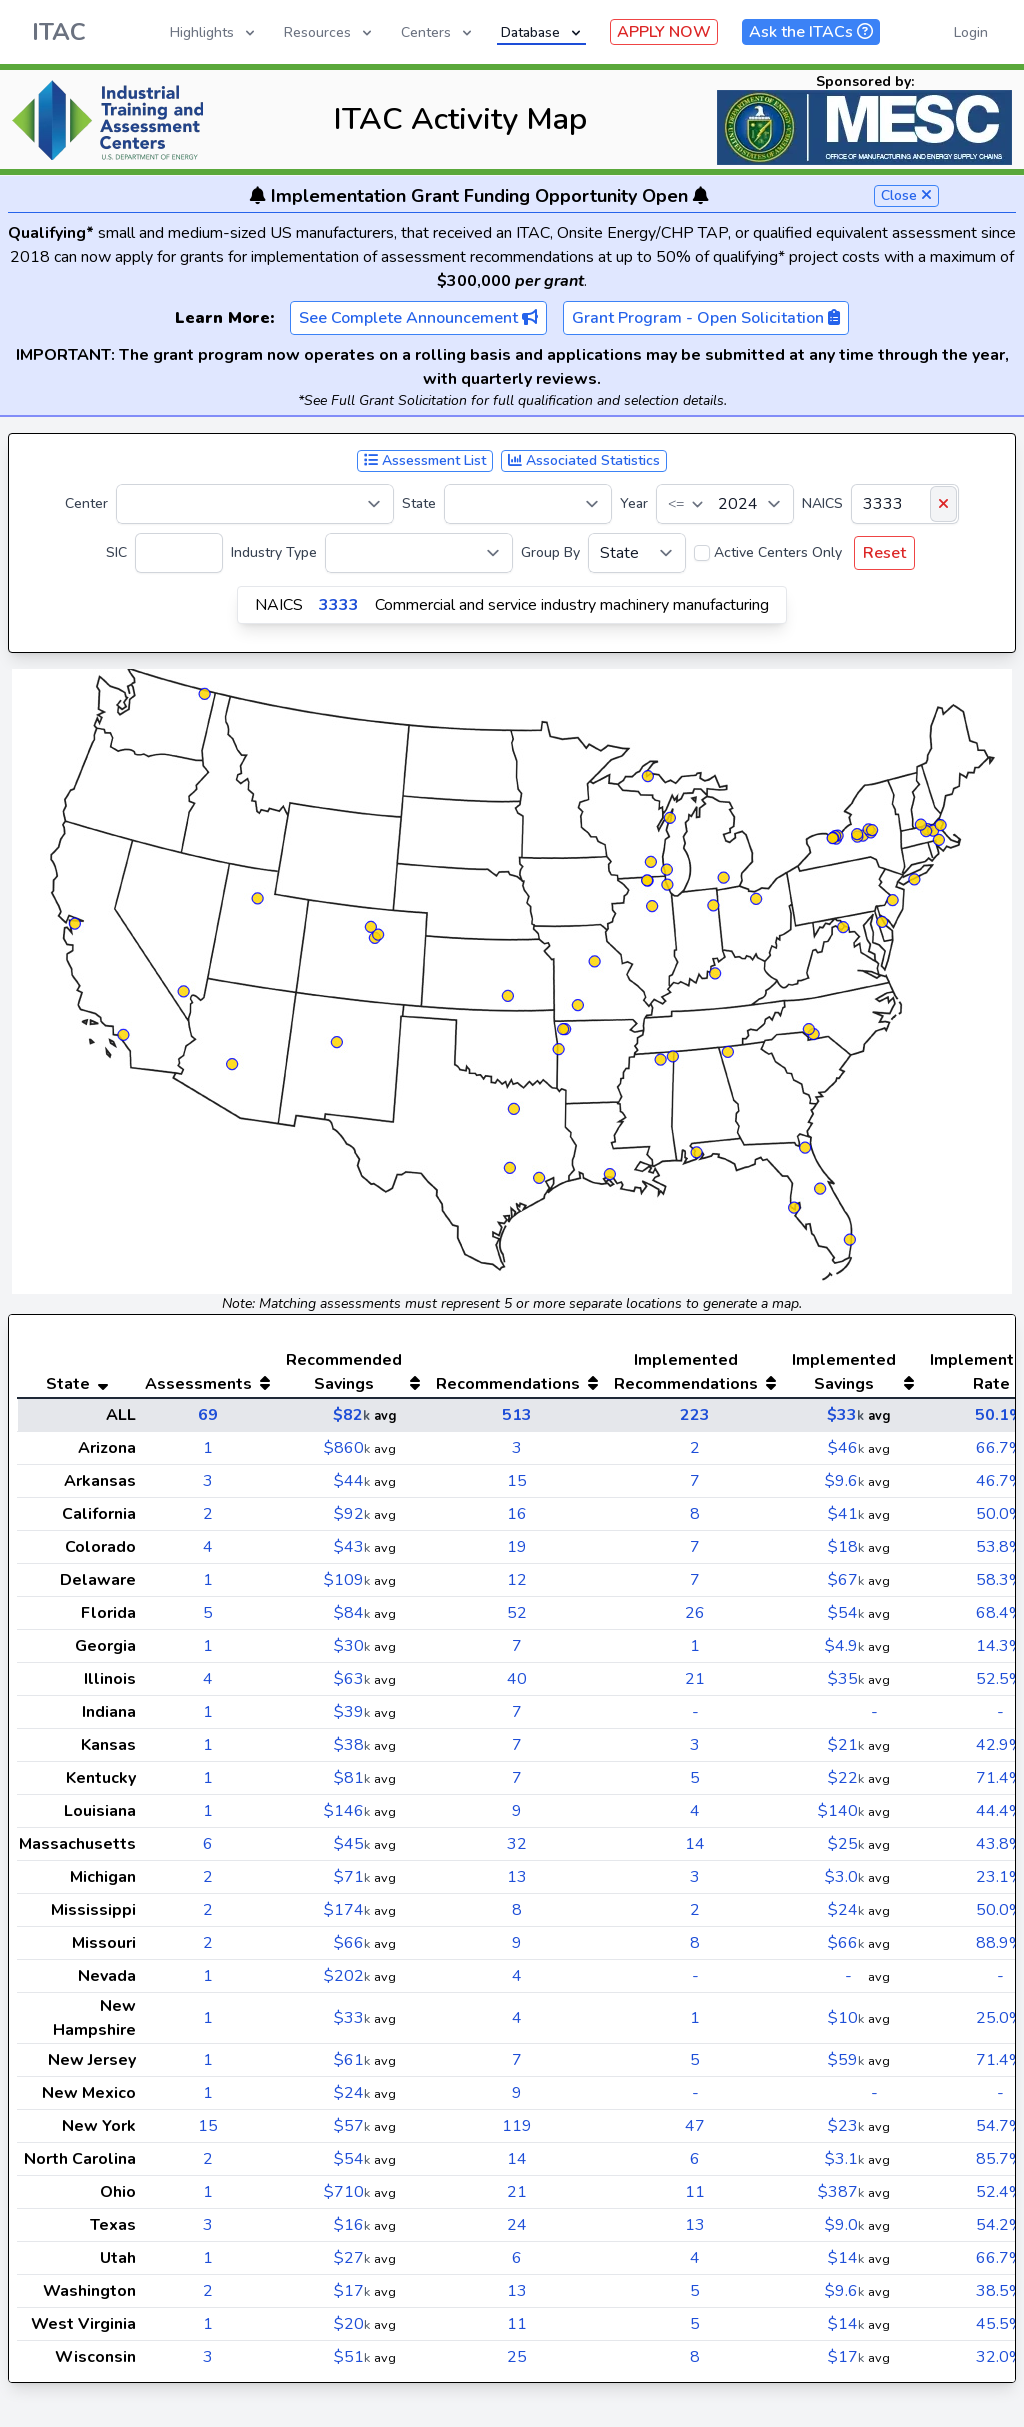 The width and height of the screenshot is (1024, 2427). I want to click on $81, so click(352, 1778).